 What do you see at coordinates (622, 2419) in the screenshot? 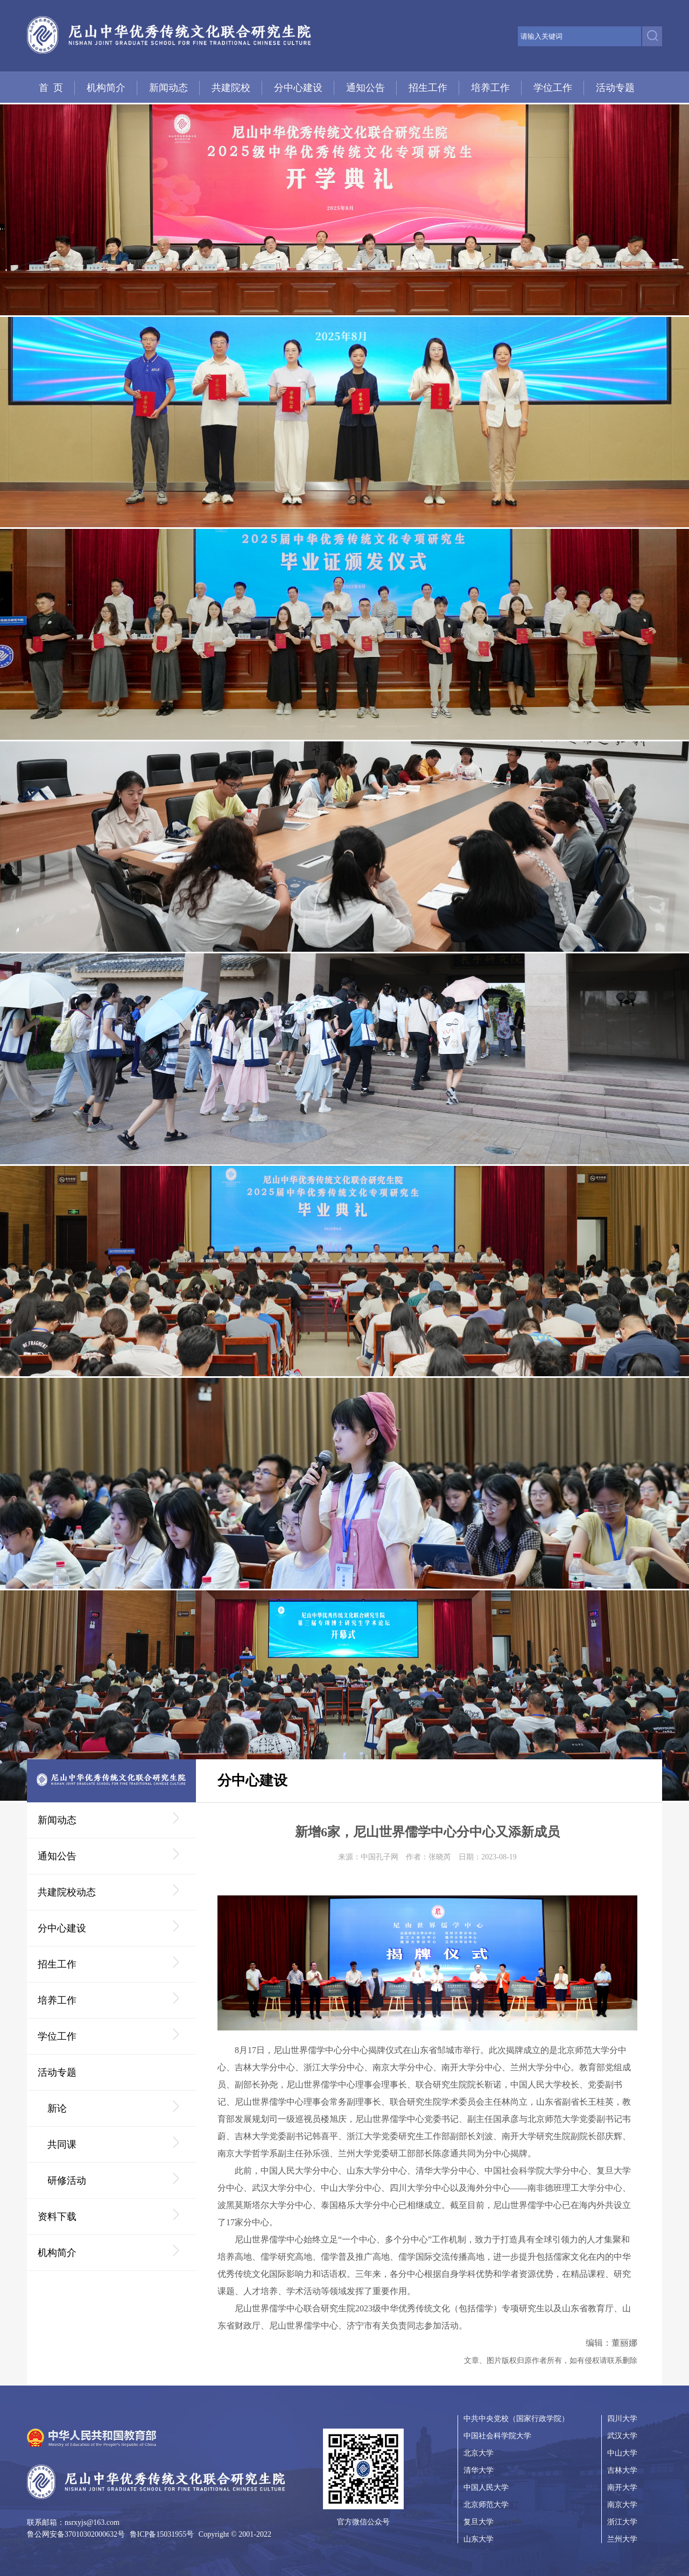
I see `四川大学` at bounding box center [622, 2419].